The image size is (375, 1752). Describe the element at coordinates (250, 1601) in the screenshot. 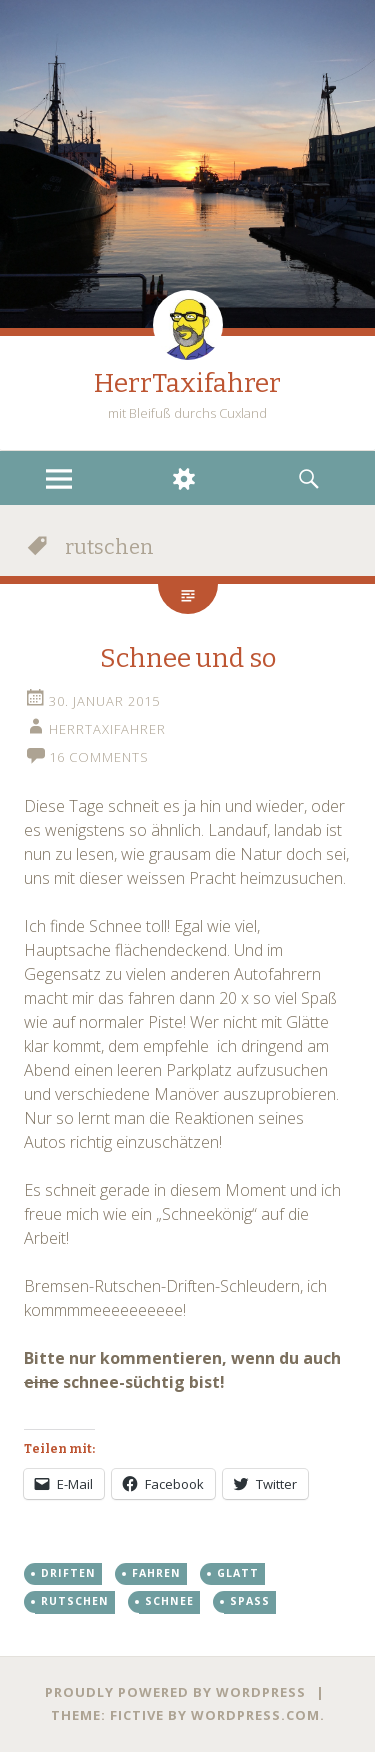

I see `spass` at that location.